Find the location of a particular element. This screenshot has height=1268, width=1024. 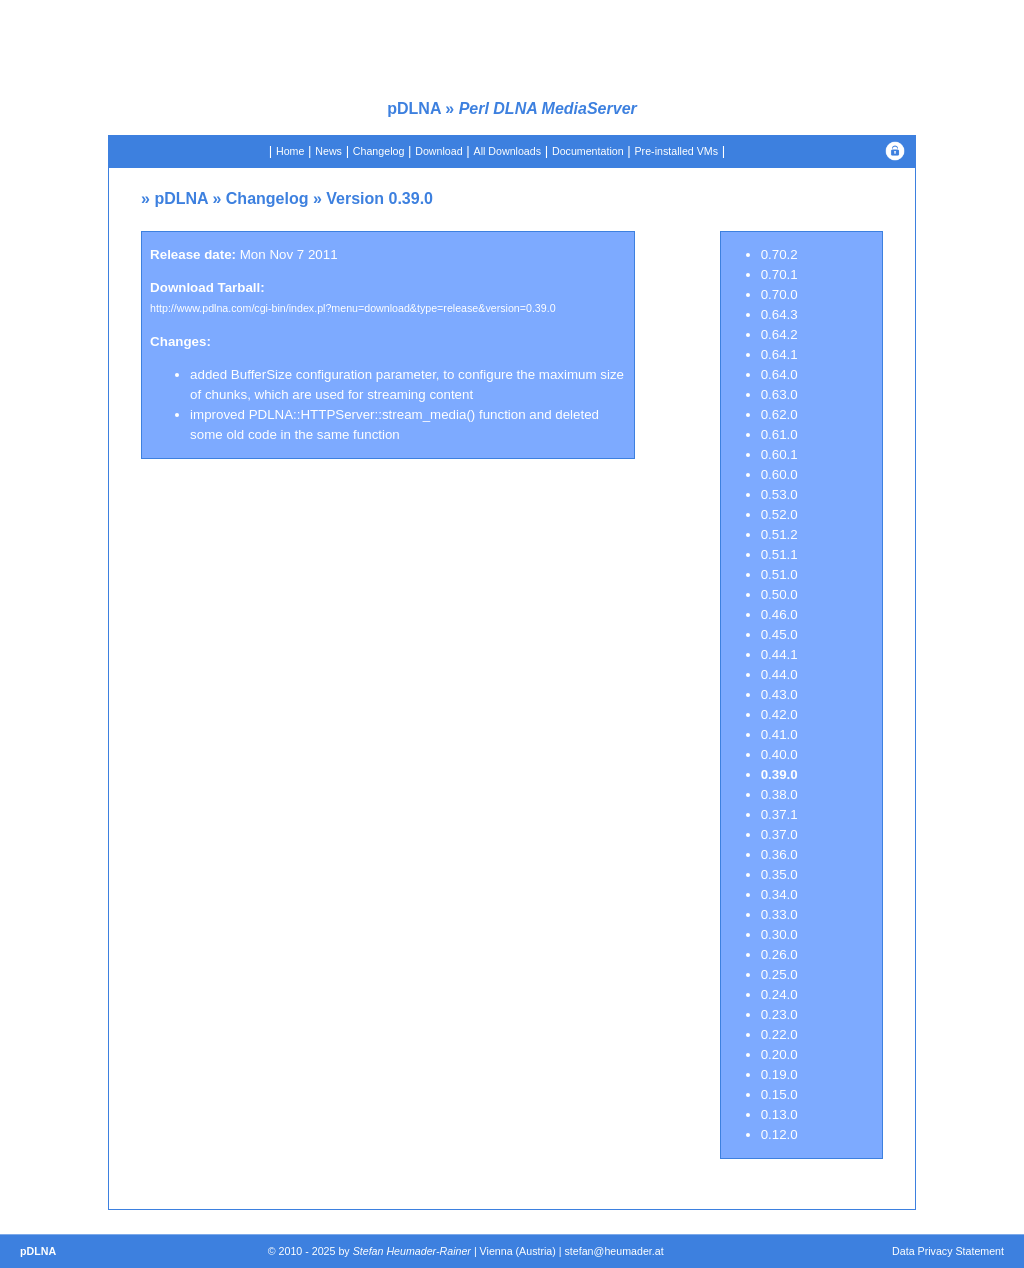

0.41.0 is located at coordinates (779, 734).